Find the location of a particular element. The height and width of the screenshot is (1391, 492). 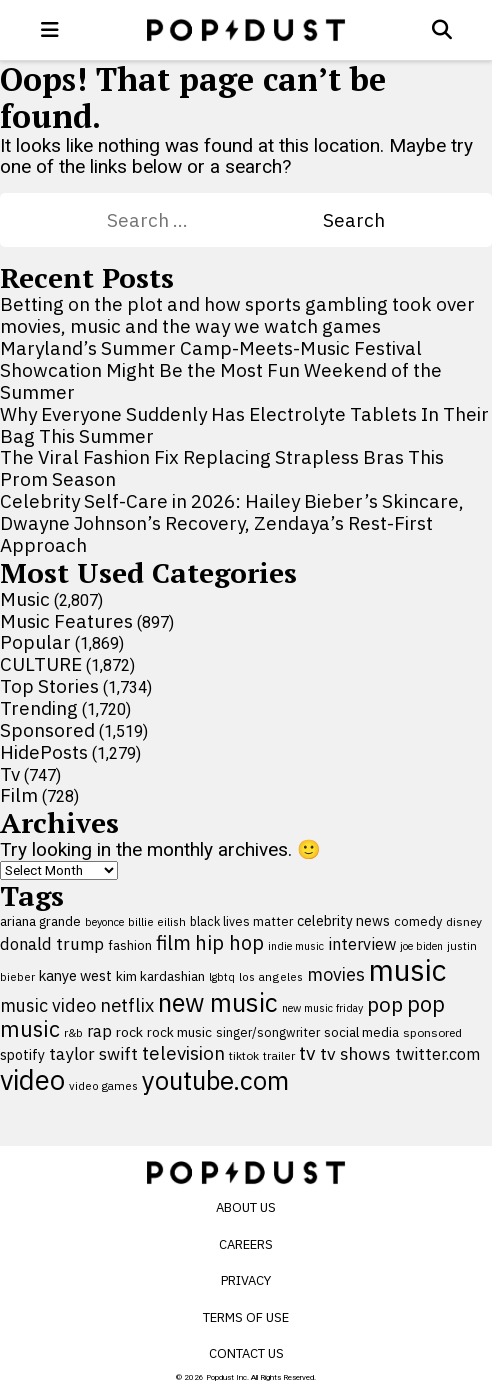

joe biden [joe biden (79 items)] is located at coordinates (421, 946).